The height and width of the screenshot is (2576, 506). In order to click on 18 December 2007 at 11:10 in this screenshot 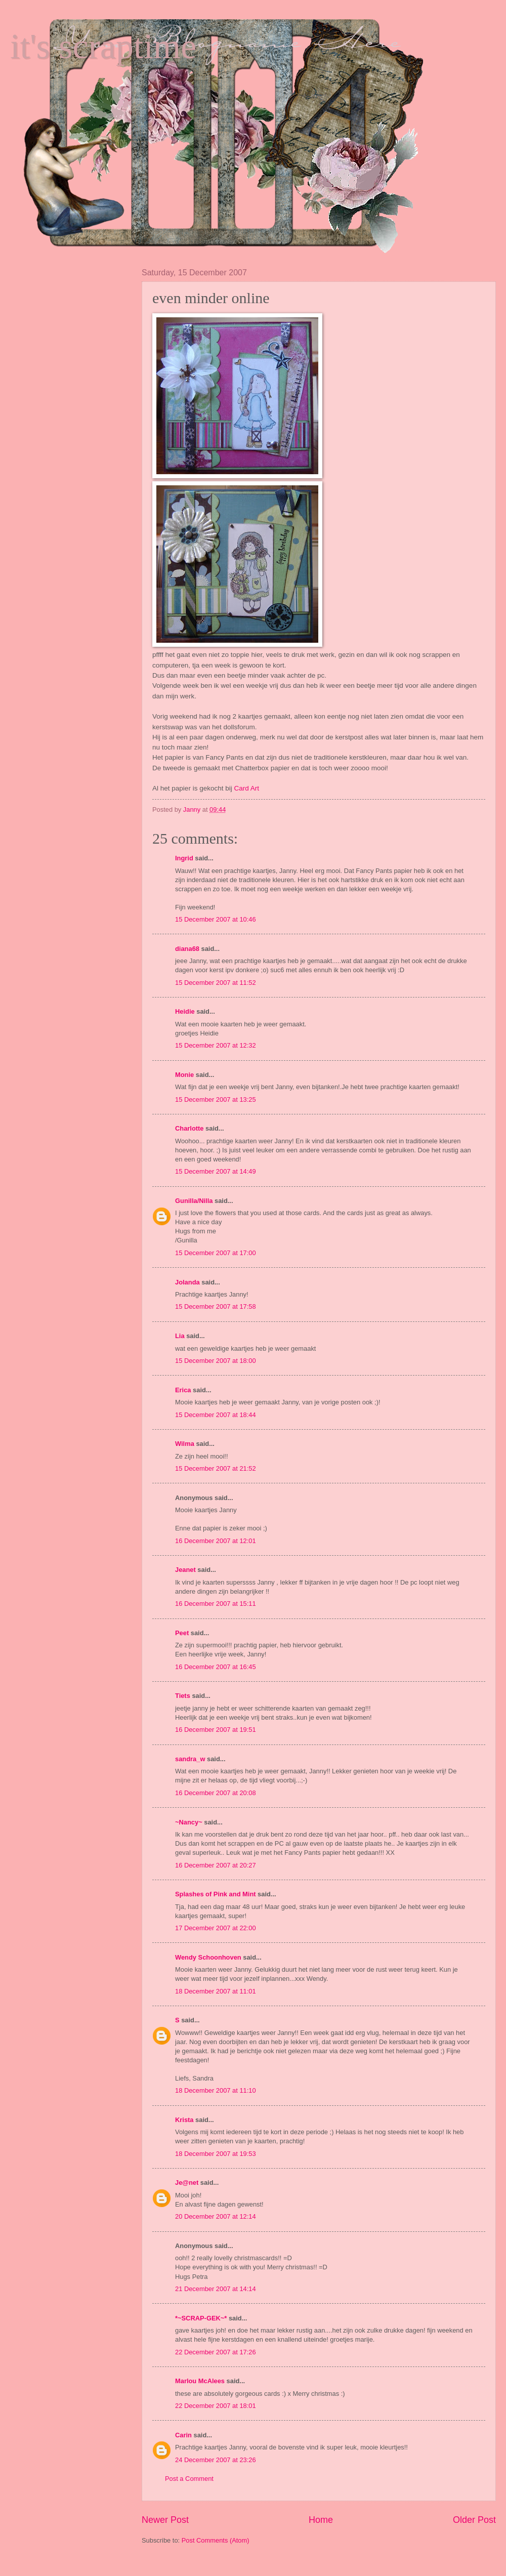, I will do `click(215, 2090)`.